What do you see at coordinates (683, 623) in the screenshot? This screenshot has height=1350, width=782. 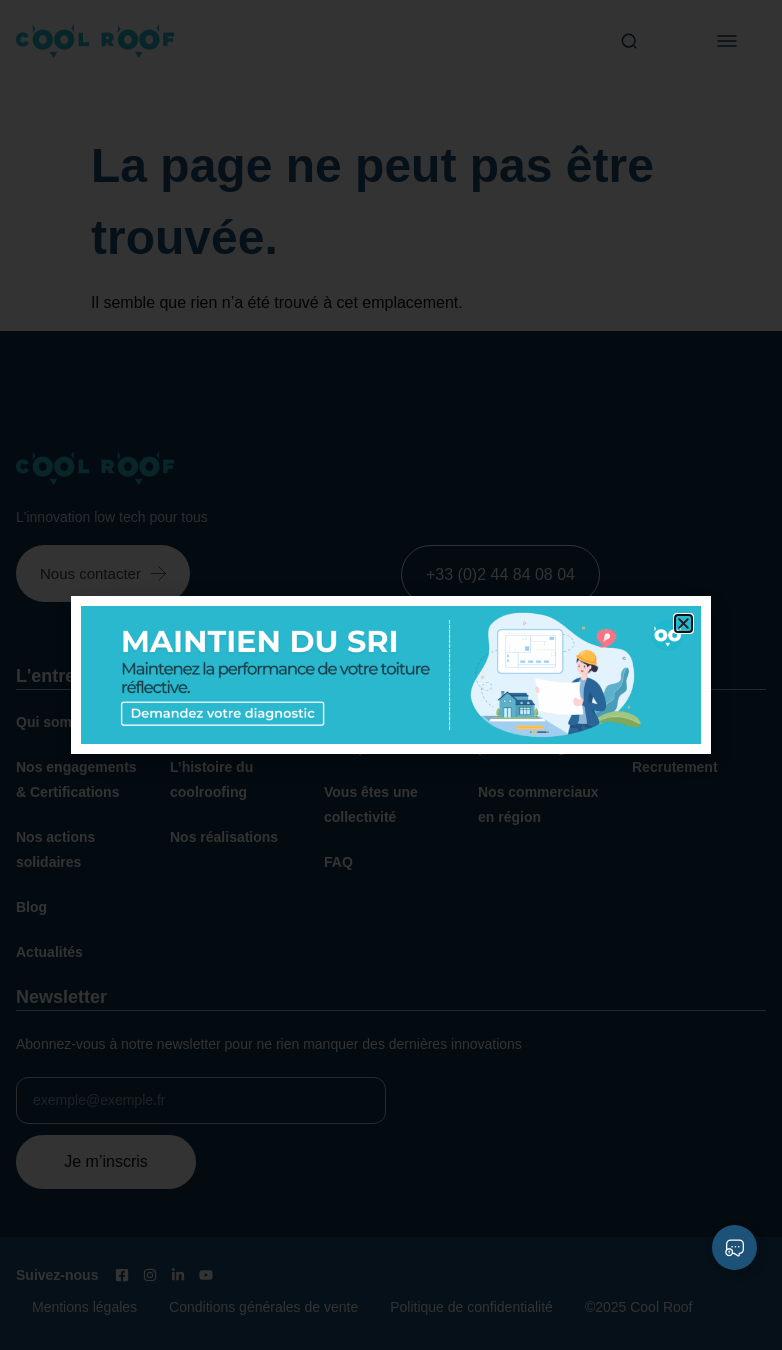 I see `[button]` at bounding box center [683, 623].